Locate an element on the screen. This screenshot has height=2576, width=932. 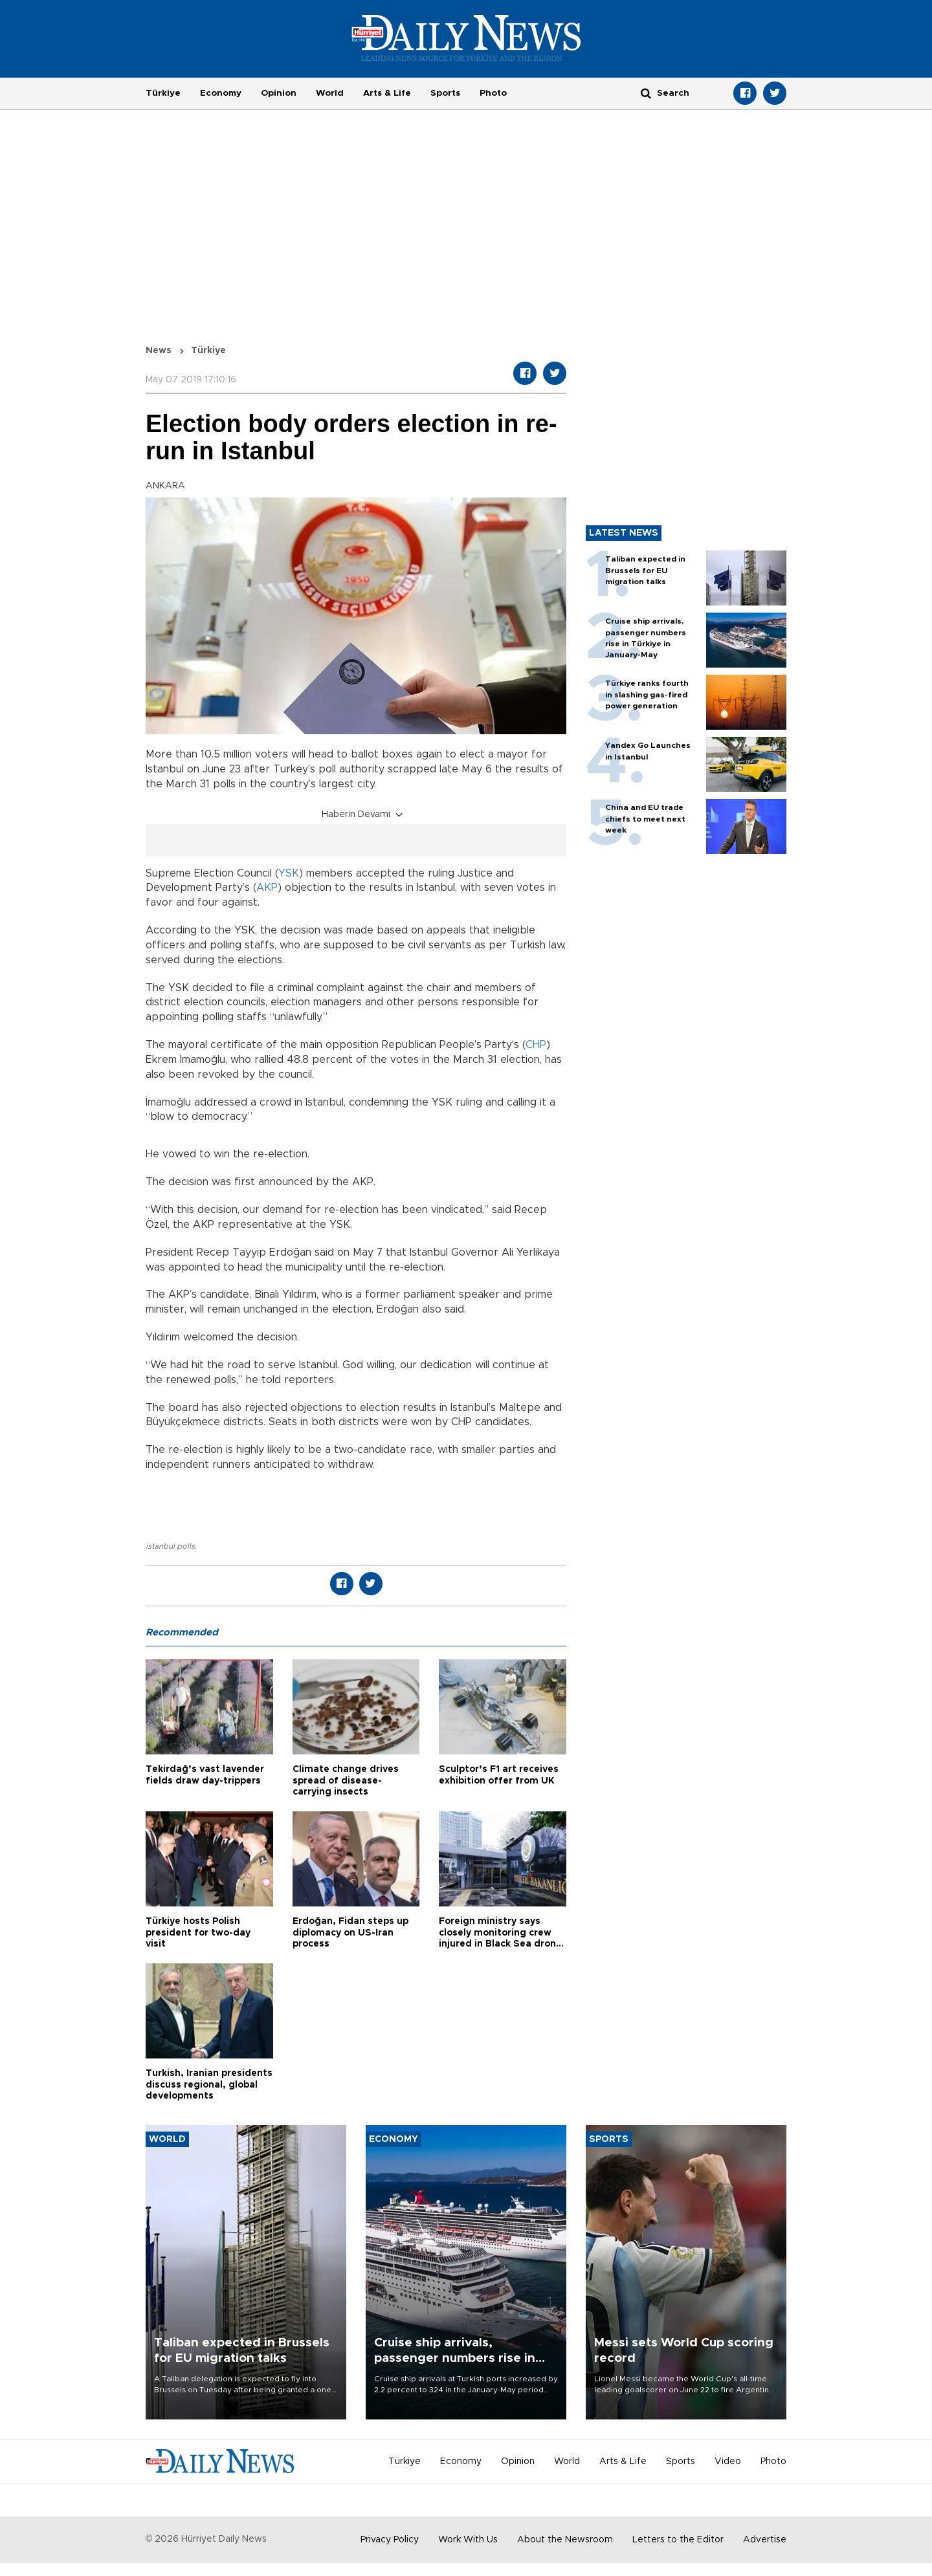
World is located at coordinates (330, 93).